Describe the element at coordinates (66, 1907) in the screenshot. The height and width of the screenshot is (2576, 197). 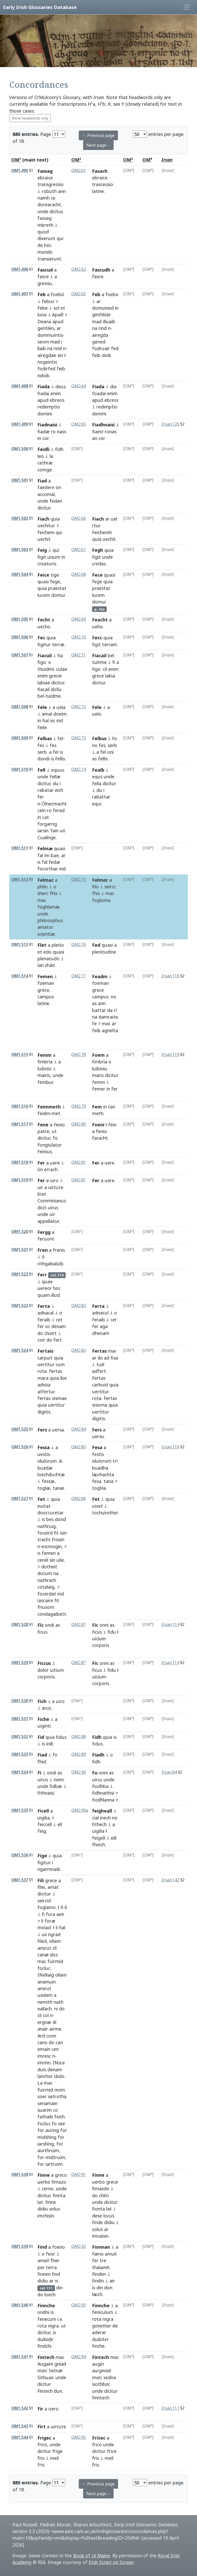
I see `li` at that location.